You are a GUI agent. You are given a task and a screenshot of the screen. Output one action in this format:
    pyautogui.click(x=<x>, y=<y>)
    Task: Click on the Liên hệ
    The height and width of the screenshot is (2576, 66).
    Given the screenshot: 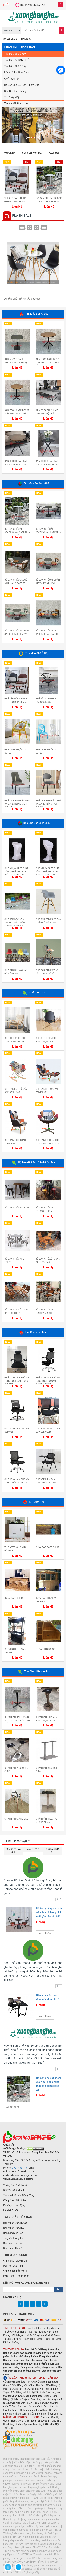 What is the action you would take?
    pyautogui.click(x=17, y=206)
    